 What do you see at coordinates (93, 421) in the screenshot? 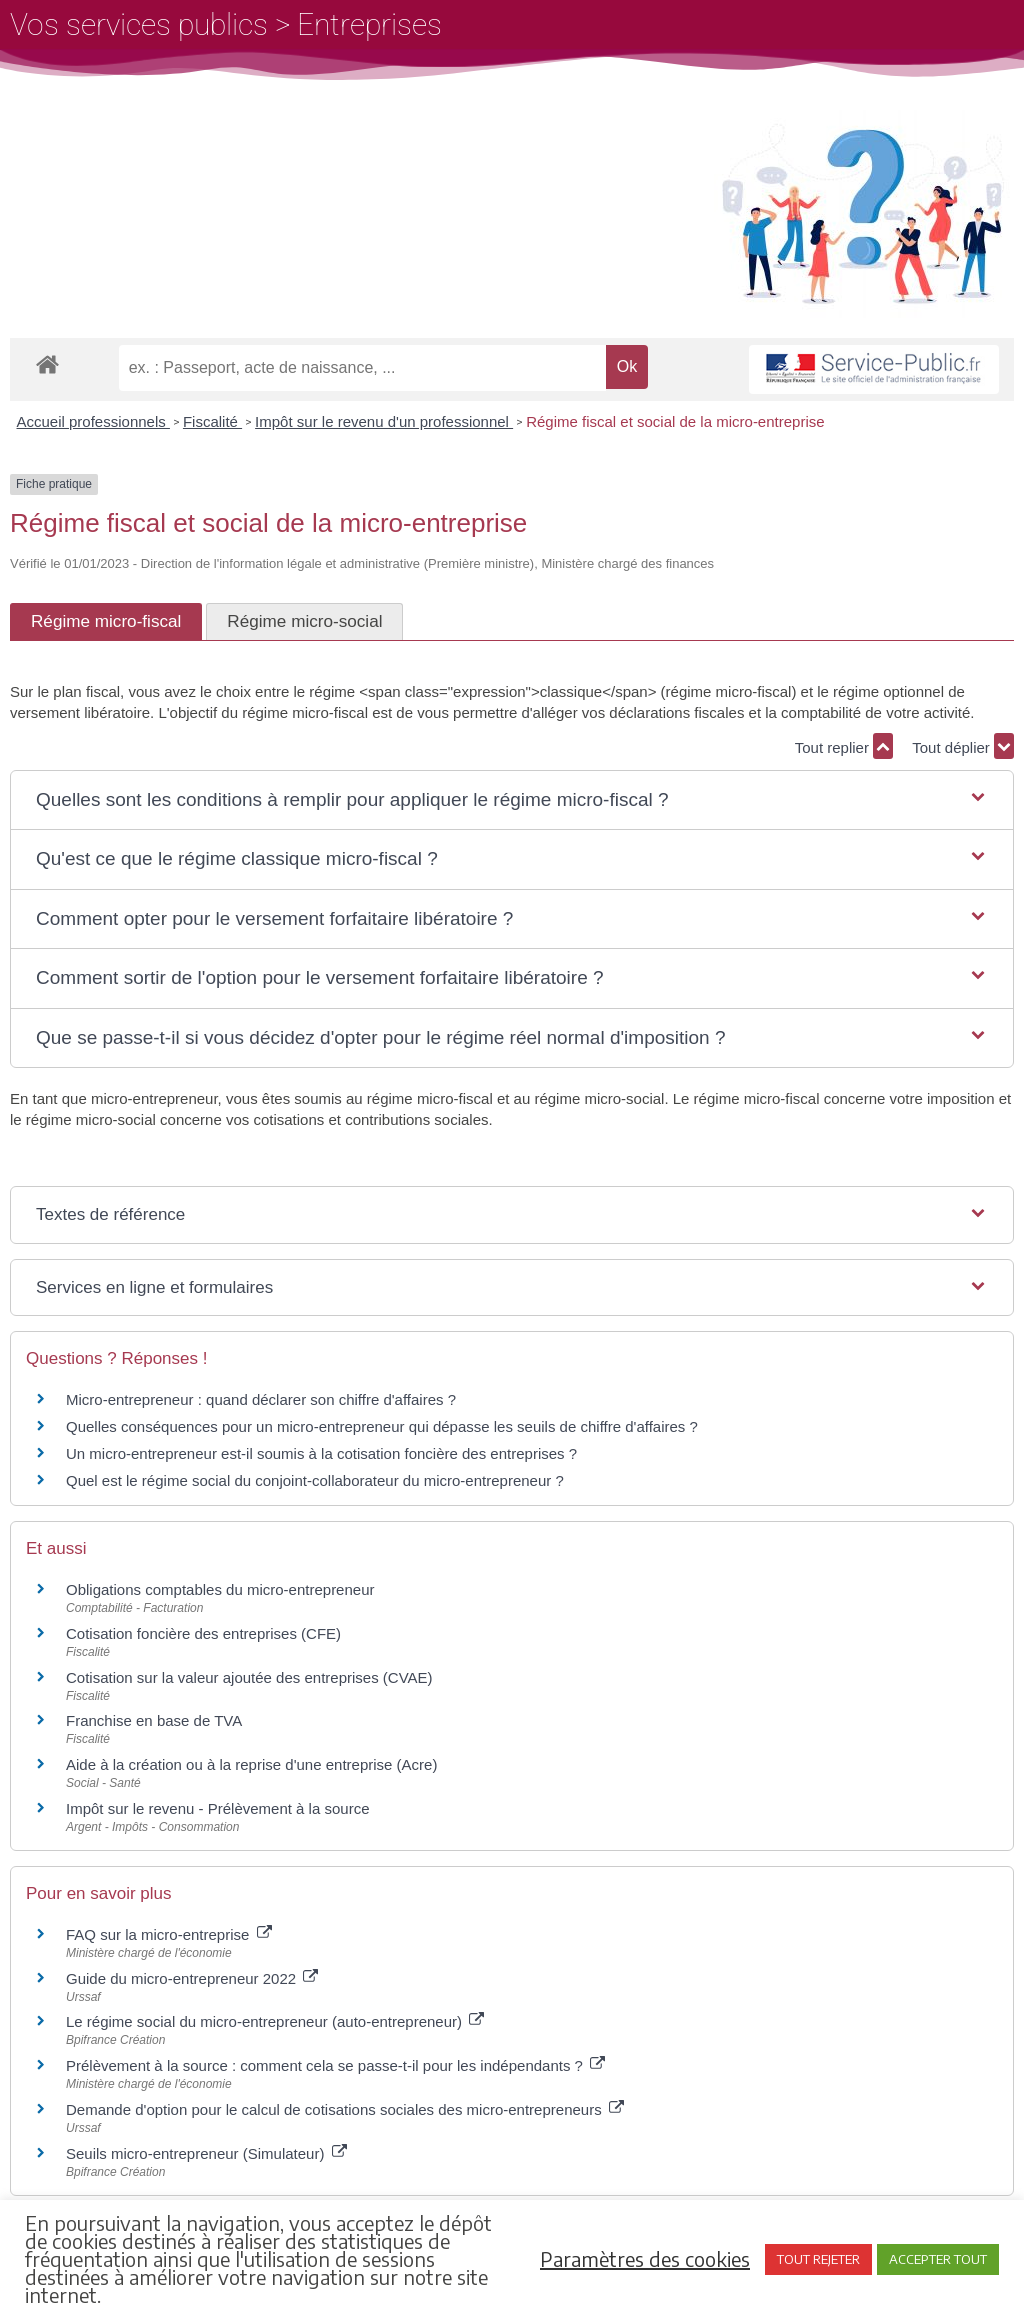
I see `Accueil professionnels` at bounding box center [93, 421].